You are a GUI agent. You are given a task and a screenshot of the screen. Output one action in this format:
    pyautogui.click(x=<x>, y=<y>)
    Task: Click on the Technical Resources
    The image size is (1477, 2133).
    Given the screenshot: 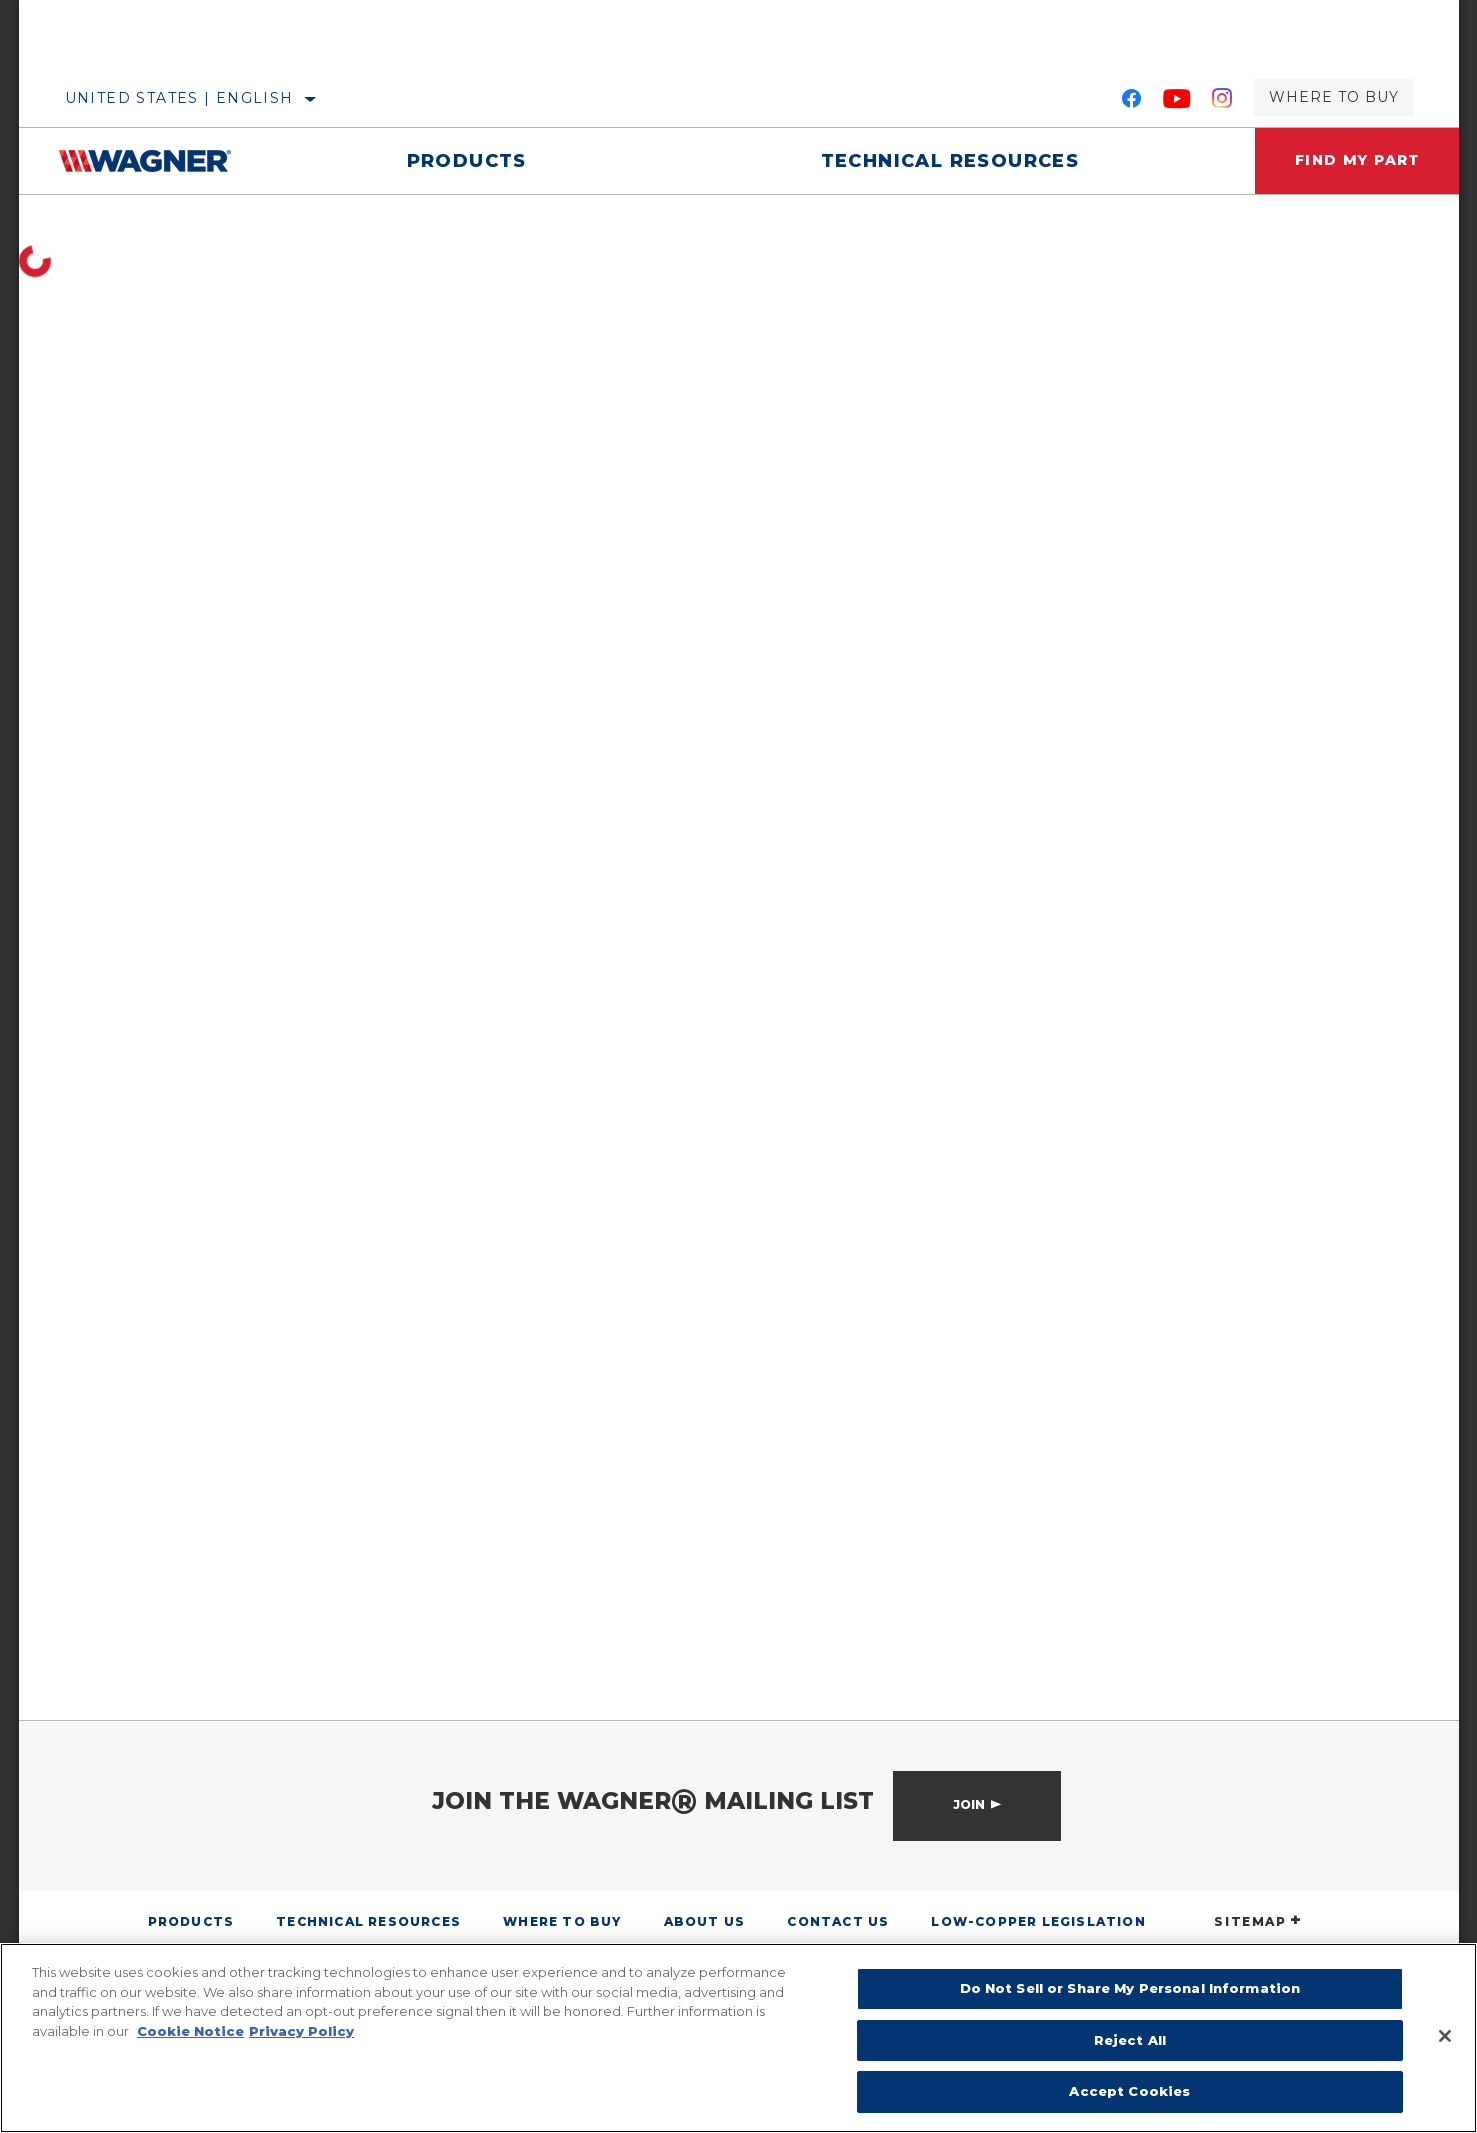 What is the action you would take?
    pyautogui.click(x=949, y=161)
    